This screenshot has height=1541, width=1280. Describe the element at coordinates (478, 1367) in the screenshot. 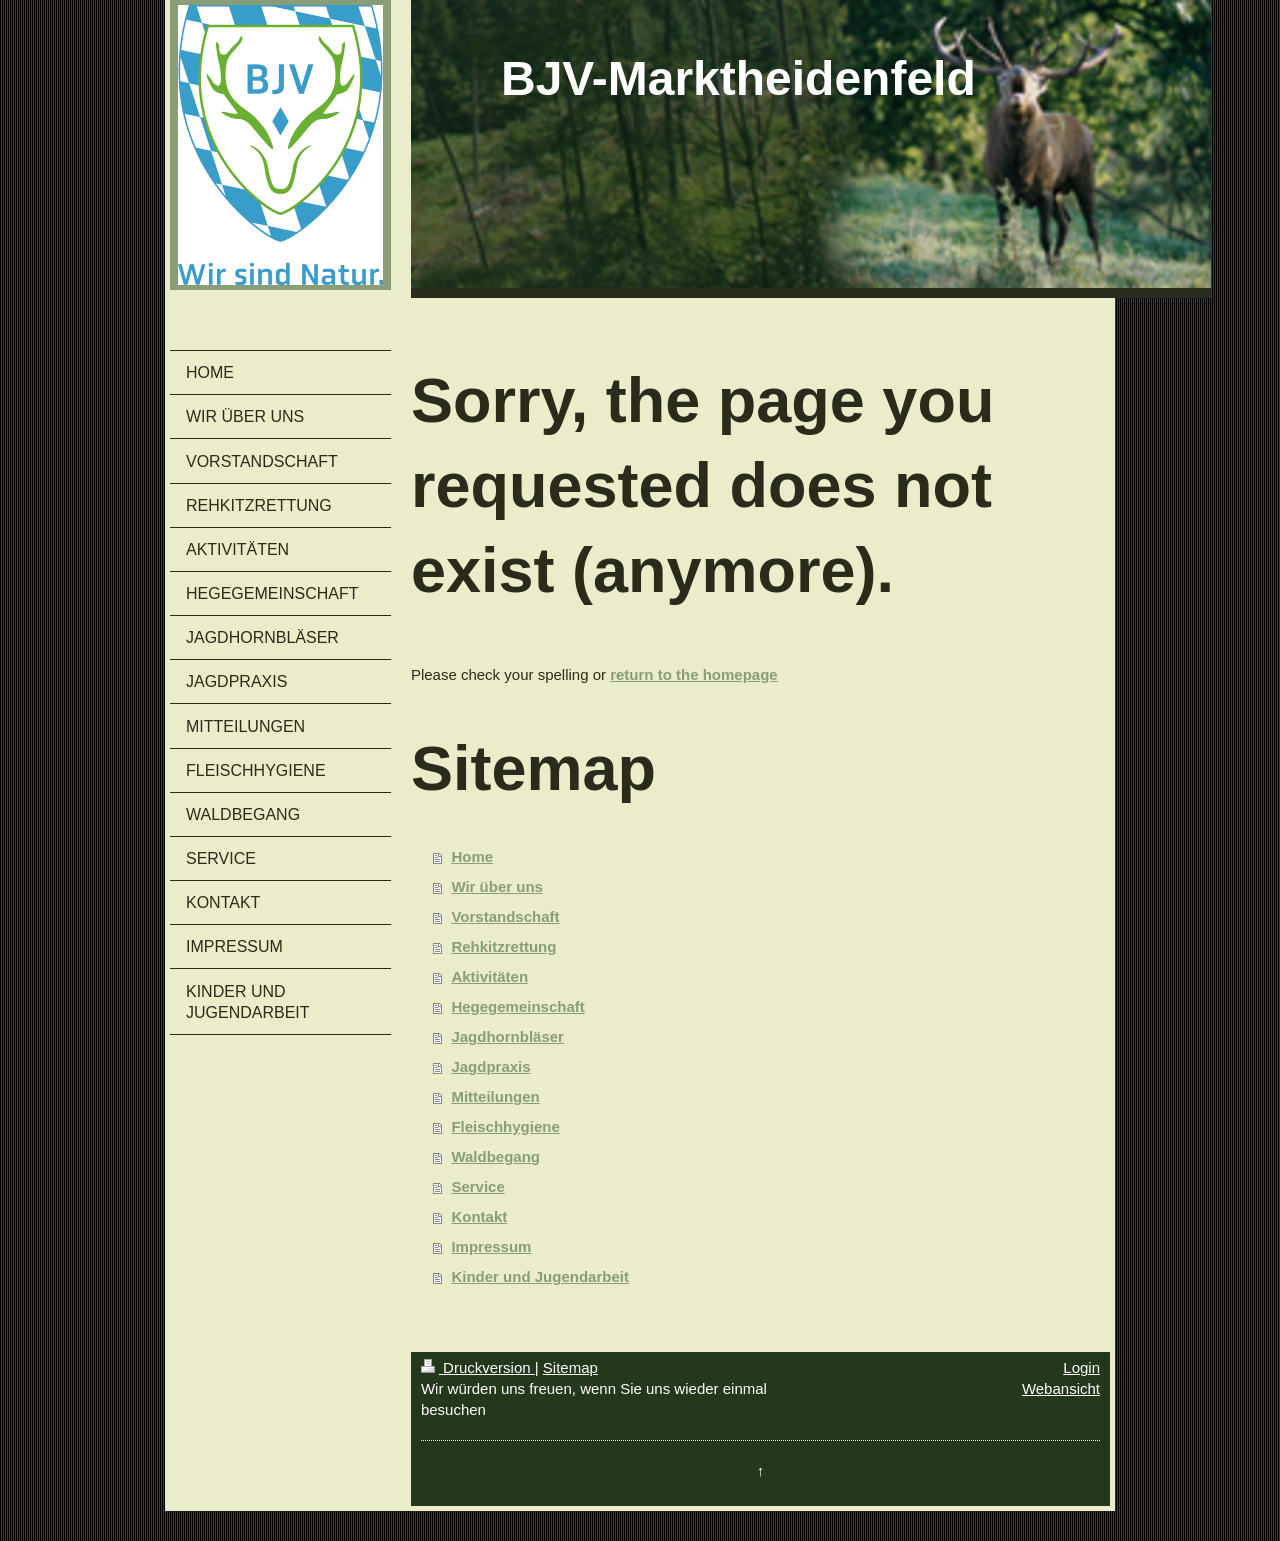

I see `Druckversion` at that location.